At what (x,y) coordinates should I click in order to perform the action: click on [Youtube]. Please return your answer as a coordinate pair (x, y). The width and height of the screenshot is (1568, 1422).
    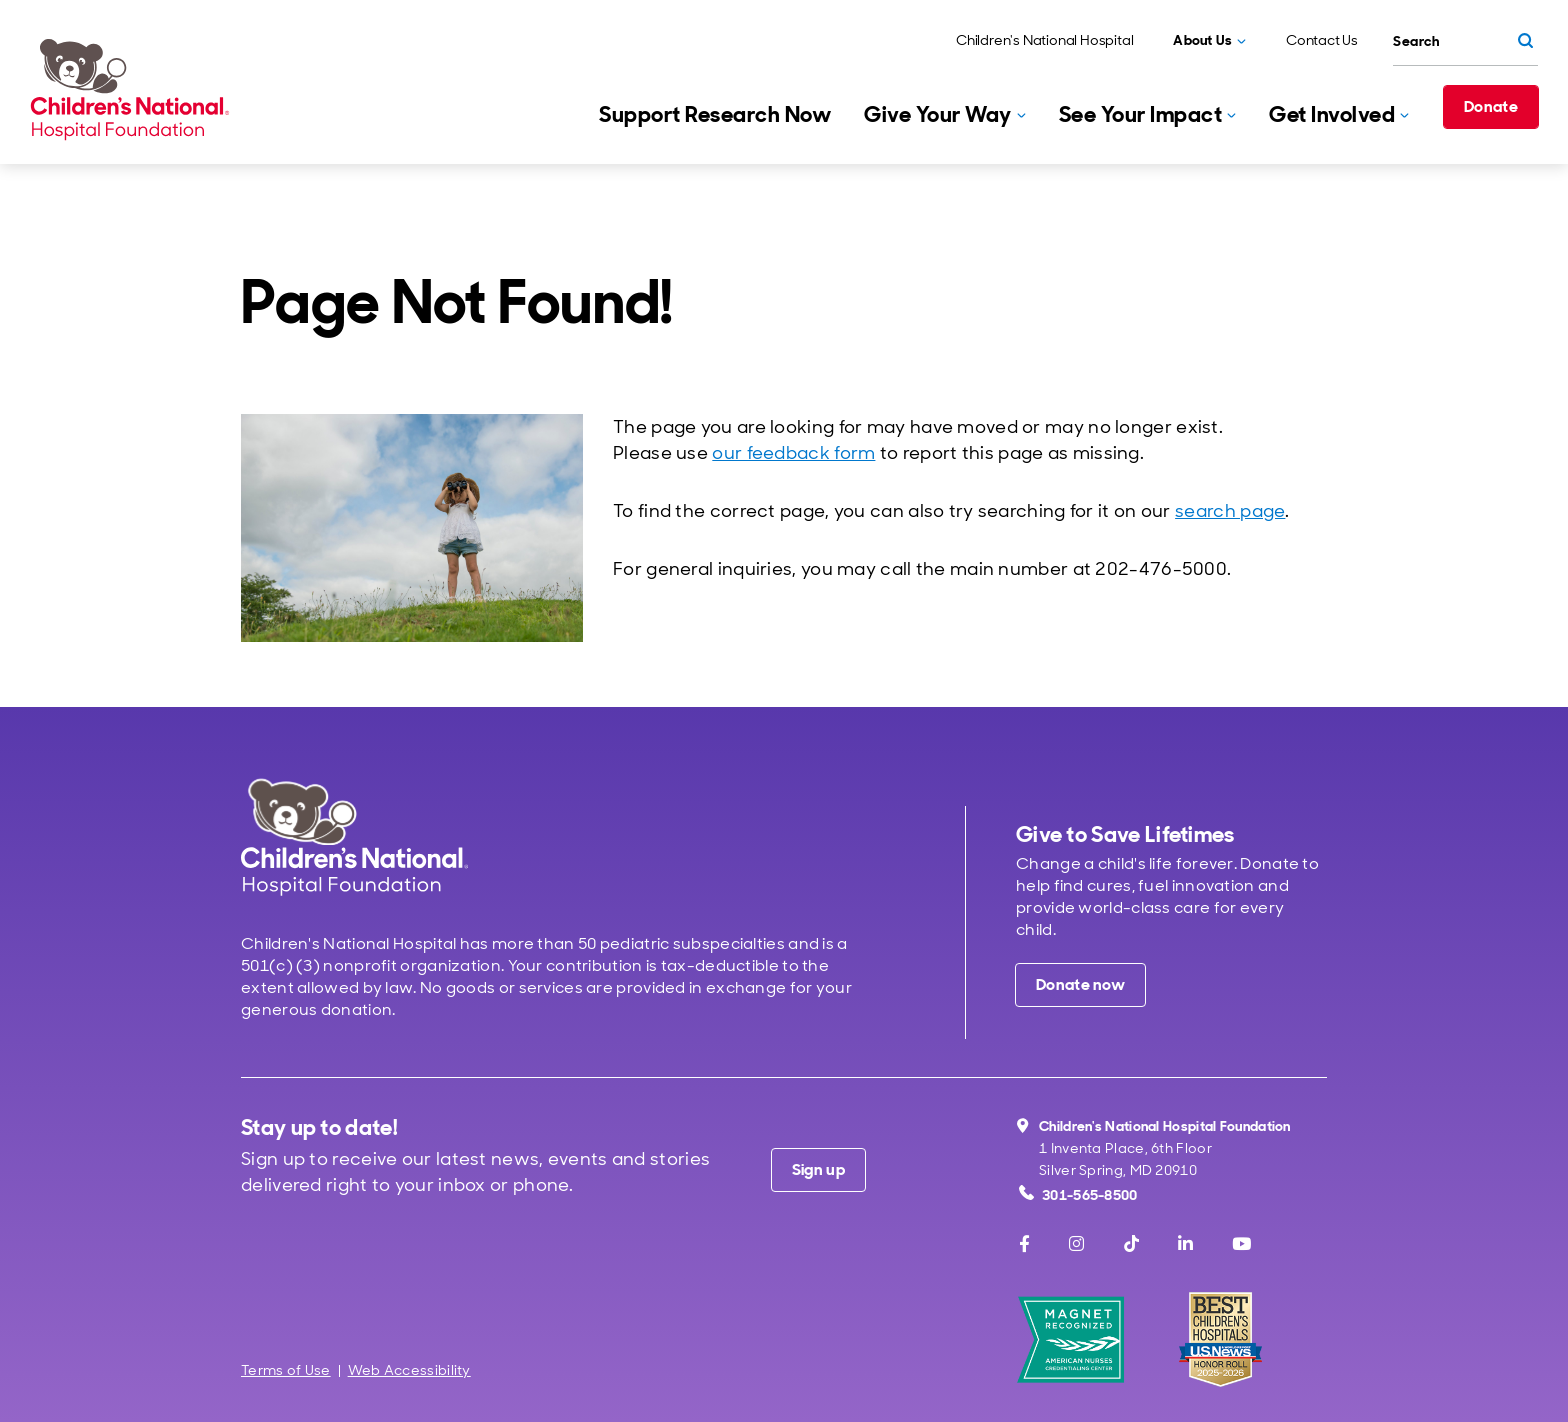
    Looking at the image, I should click on (1241, 1244).